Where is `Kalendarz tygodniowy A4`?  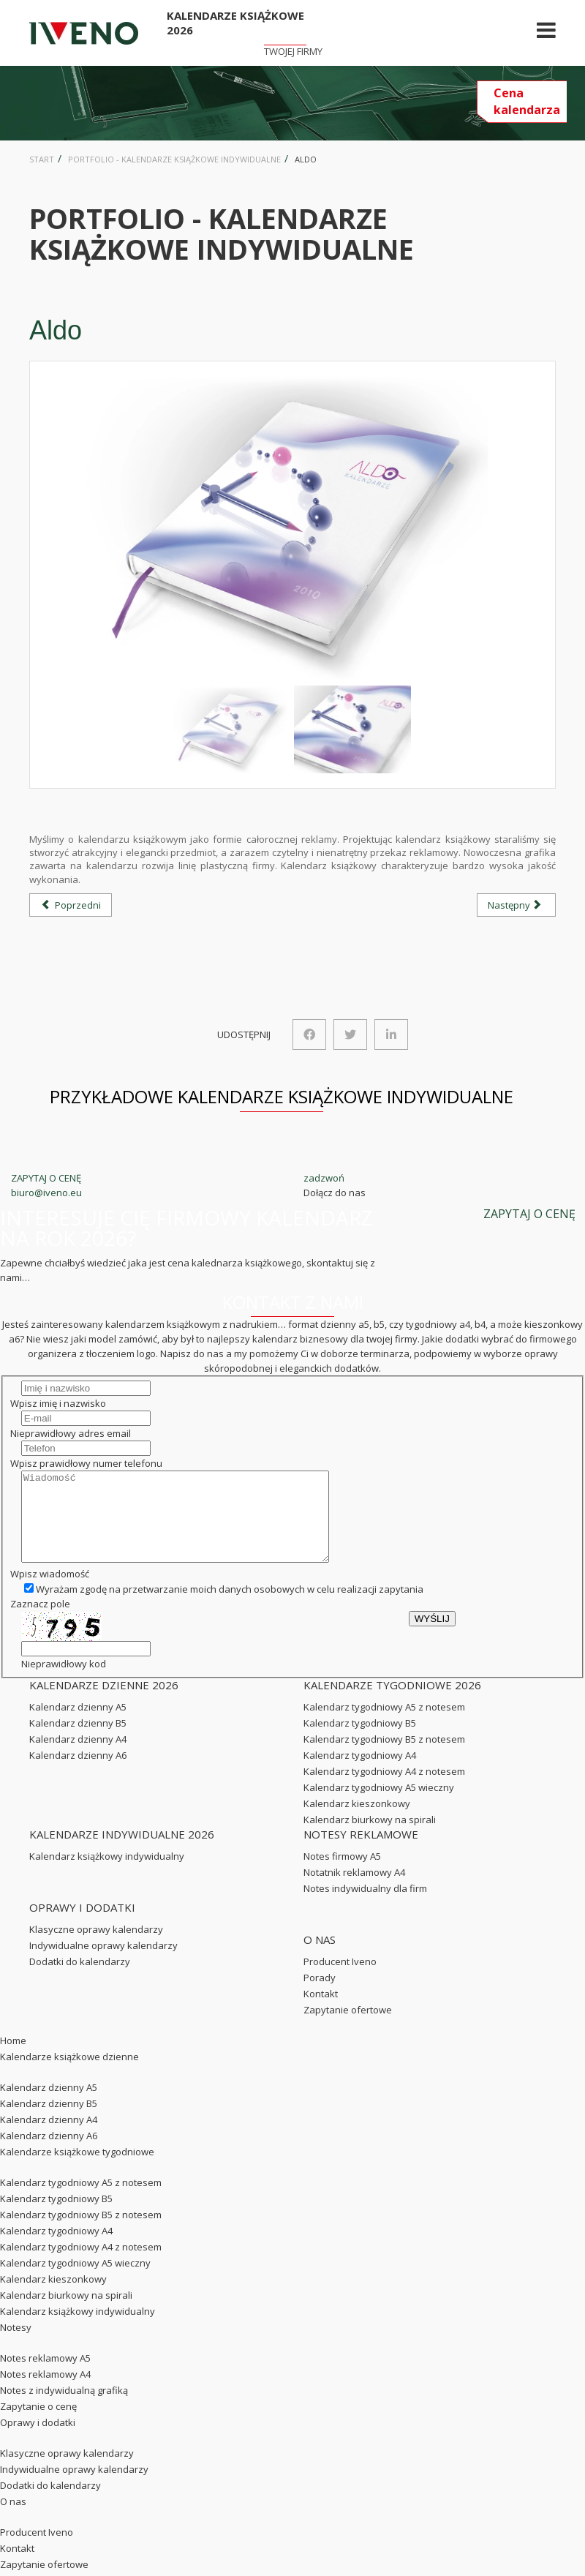 Kalendarz tygodniowy A4 is located at coordinates (359, 1772).